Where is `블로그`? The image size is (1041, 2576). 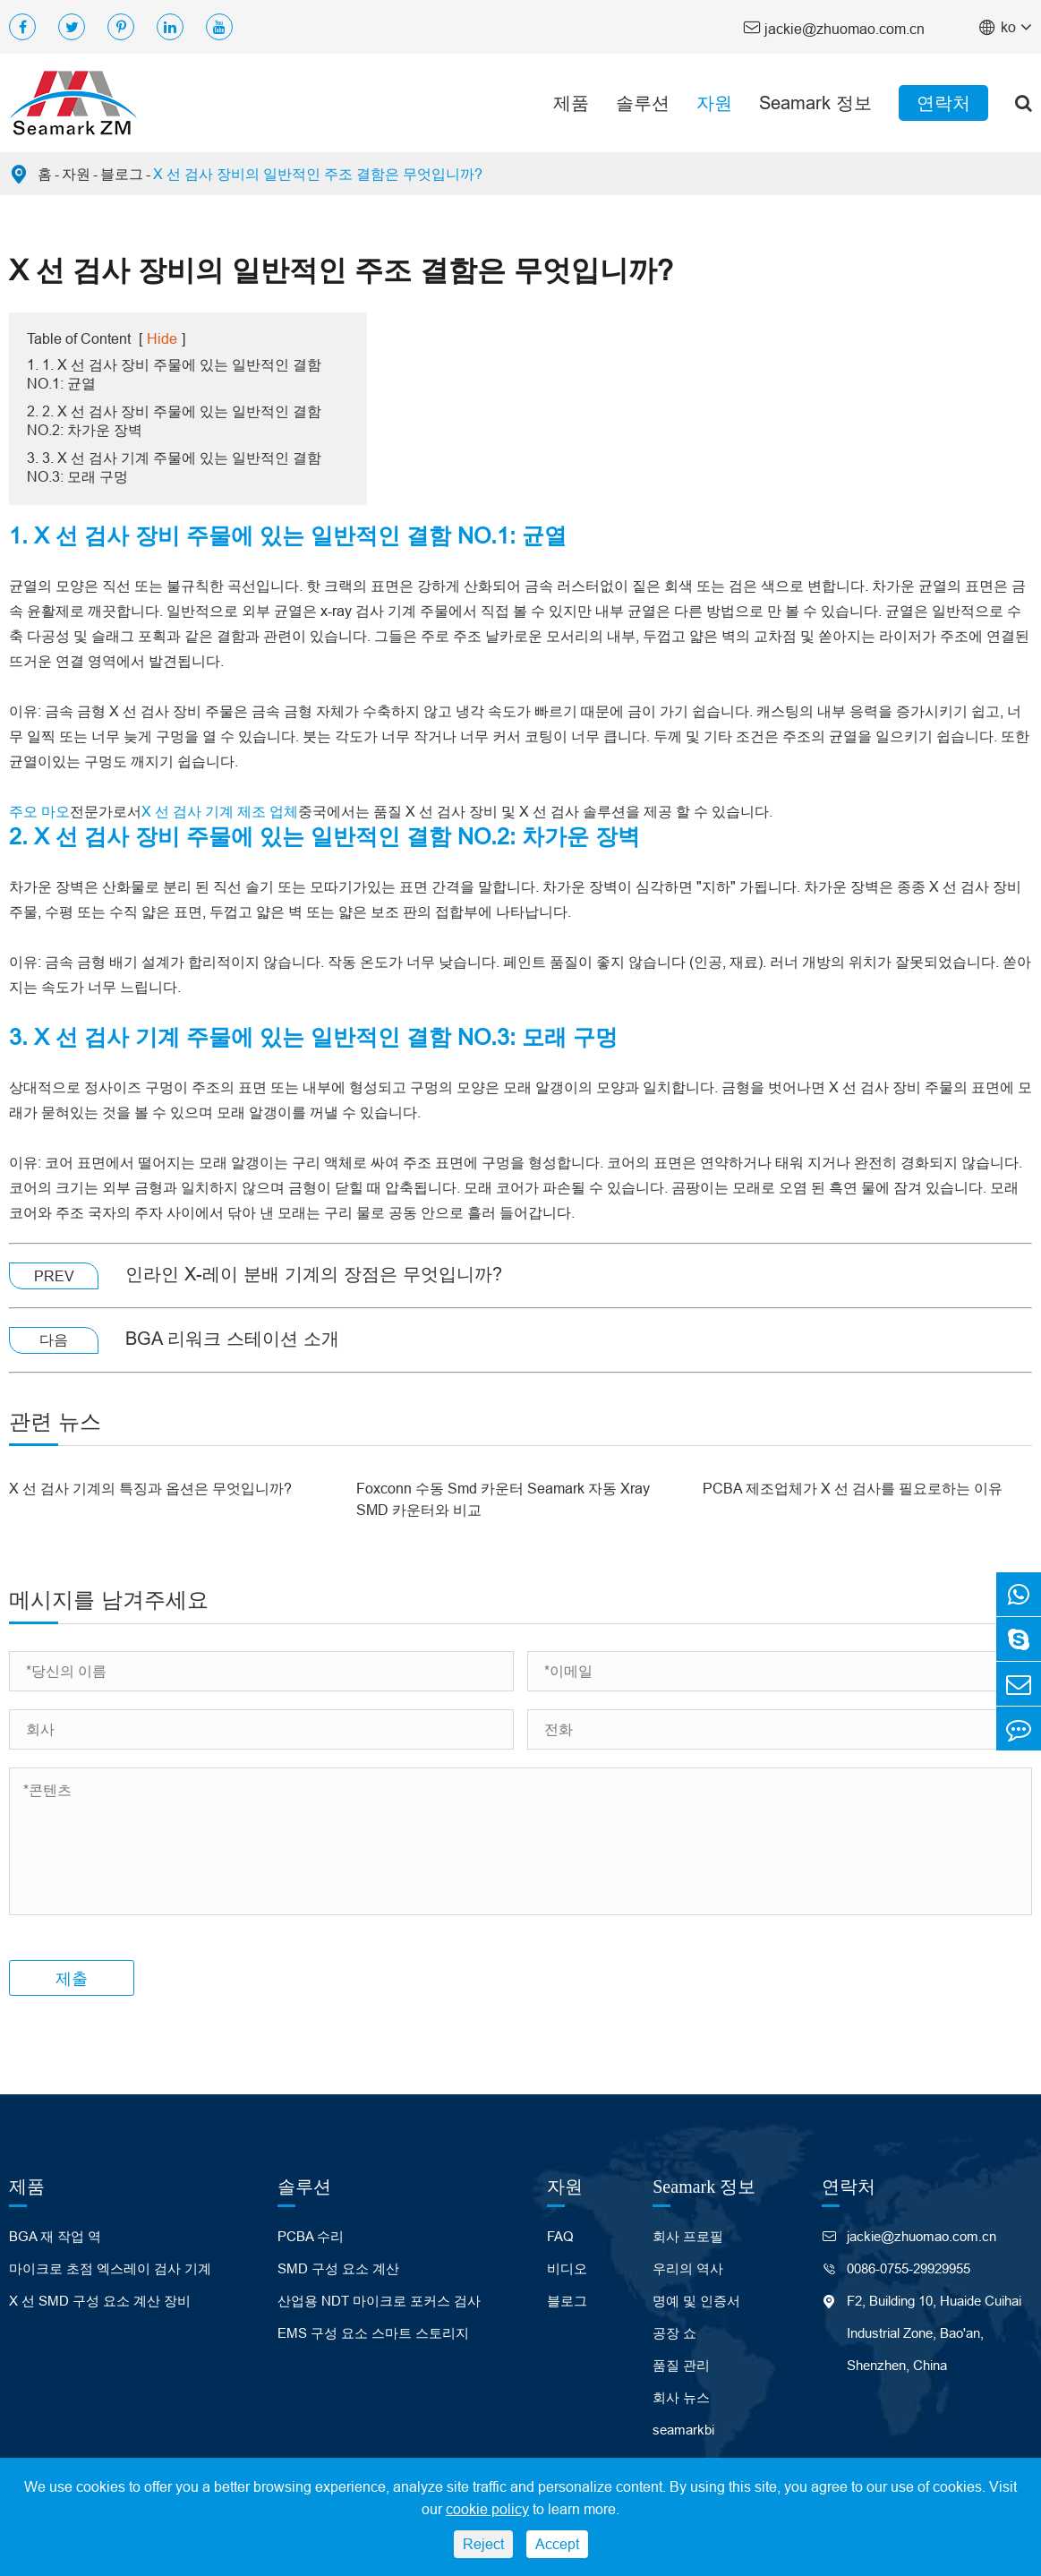 블로그 is located at coordinates (121, 174).